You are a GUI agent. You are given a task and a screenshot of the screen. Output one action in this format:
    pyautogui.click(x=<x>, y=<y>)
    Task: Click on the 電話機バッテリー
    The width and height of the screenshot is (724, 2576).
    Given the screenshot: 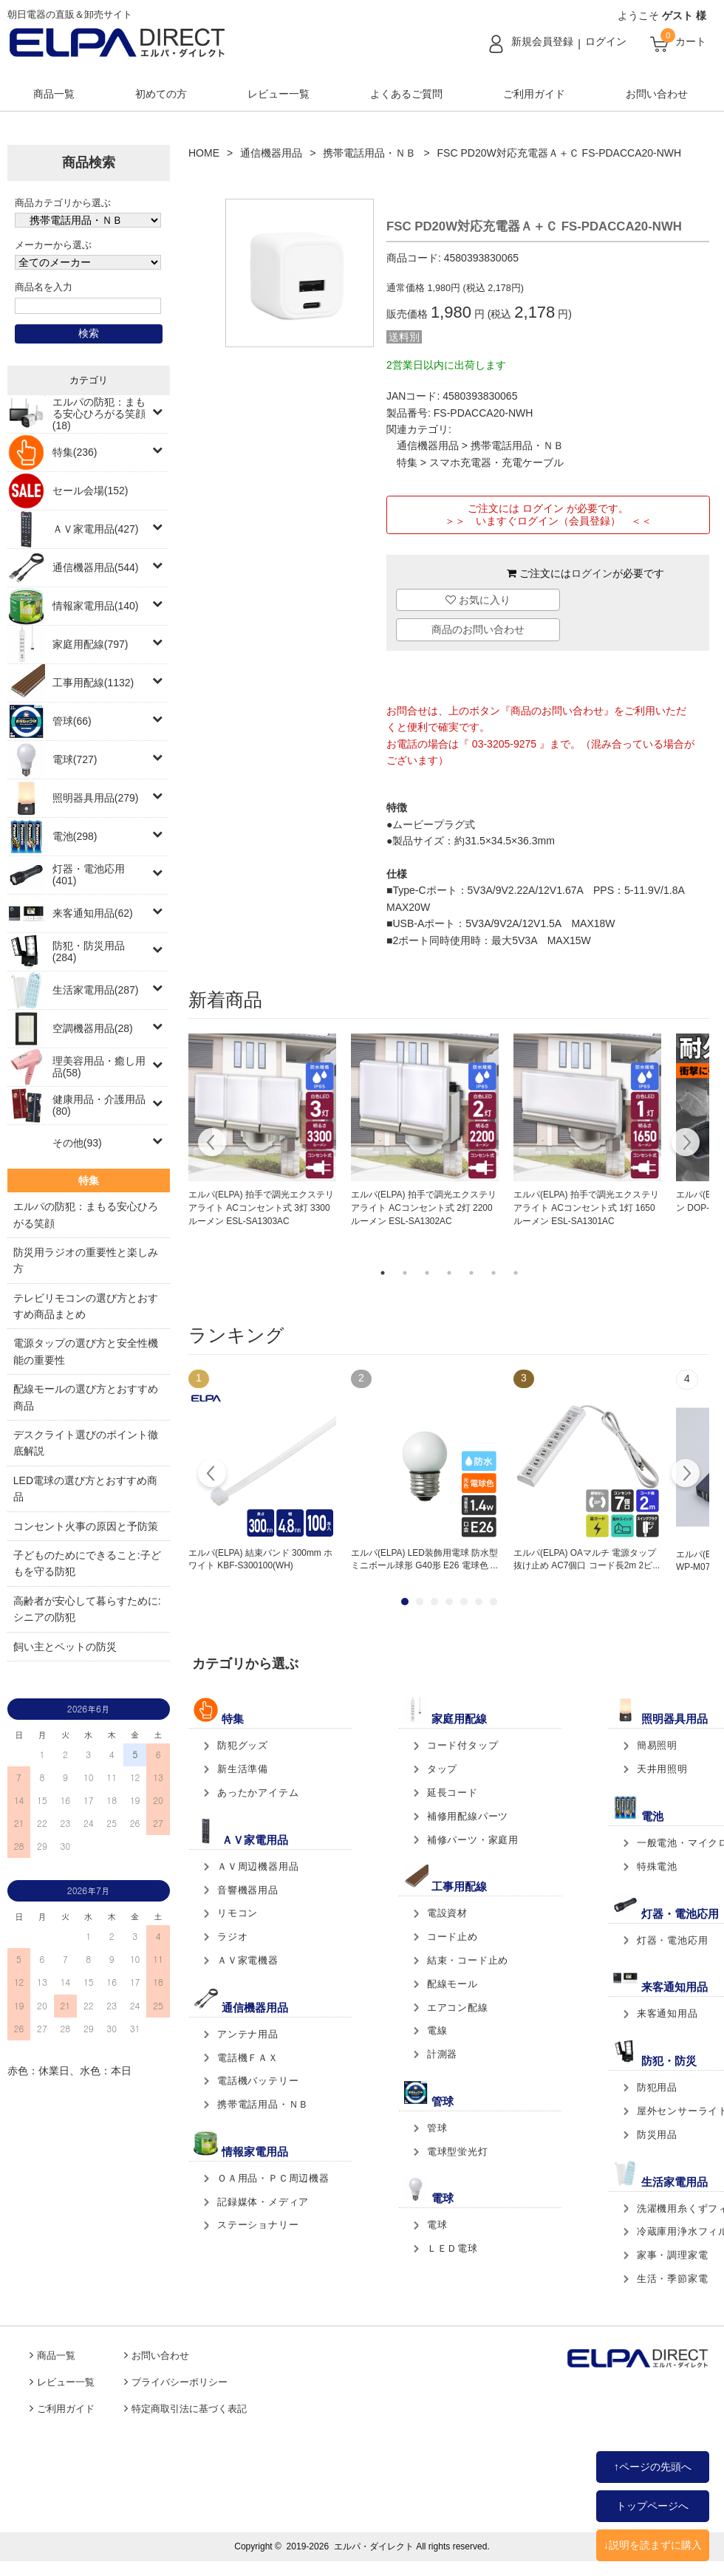 What is the action you would take?
    pyautogui.click(x=257, y=2080)
    